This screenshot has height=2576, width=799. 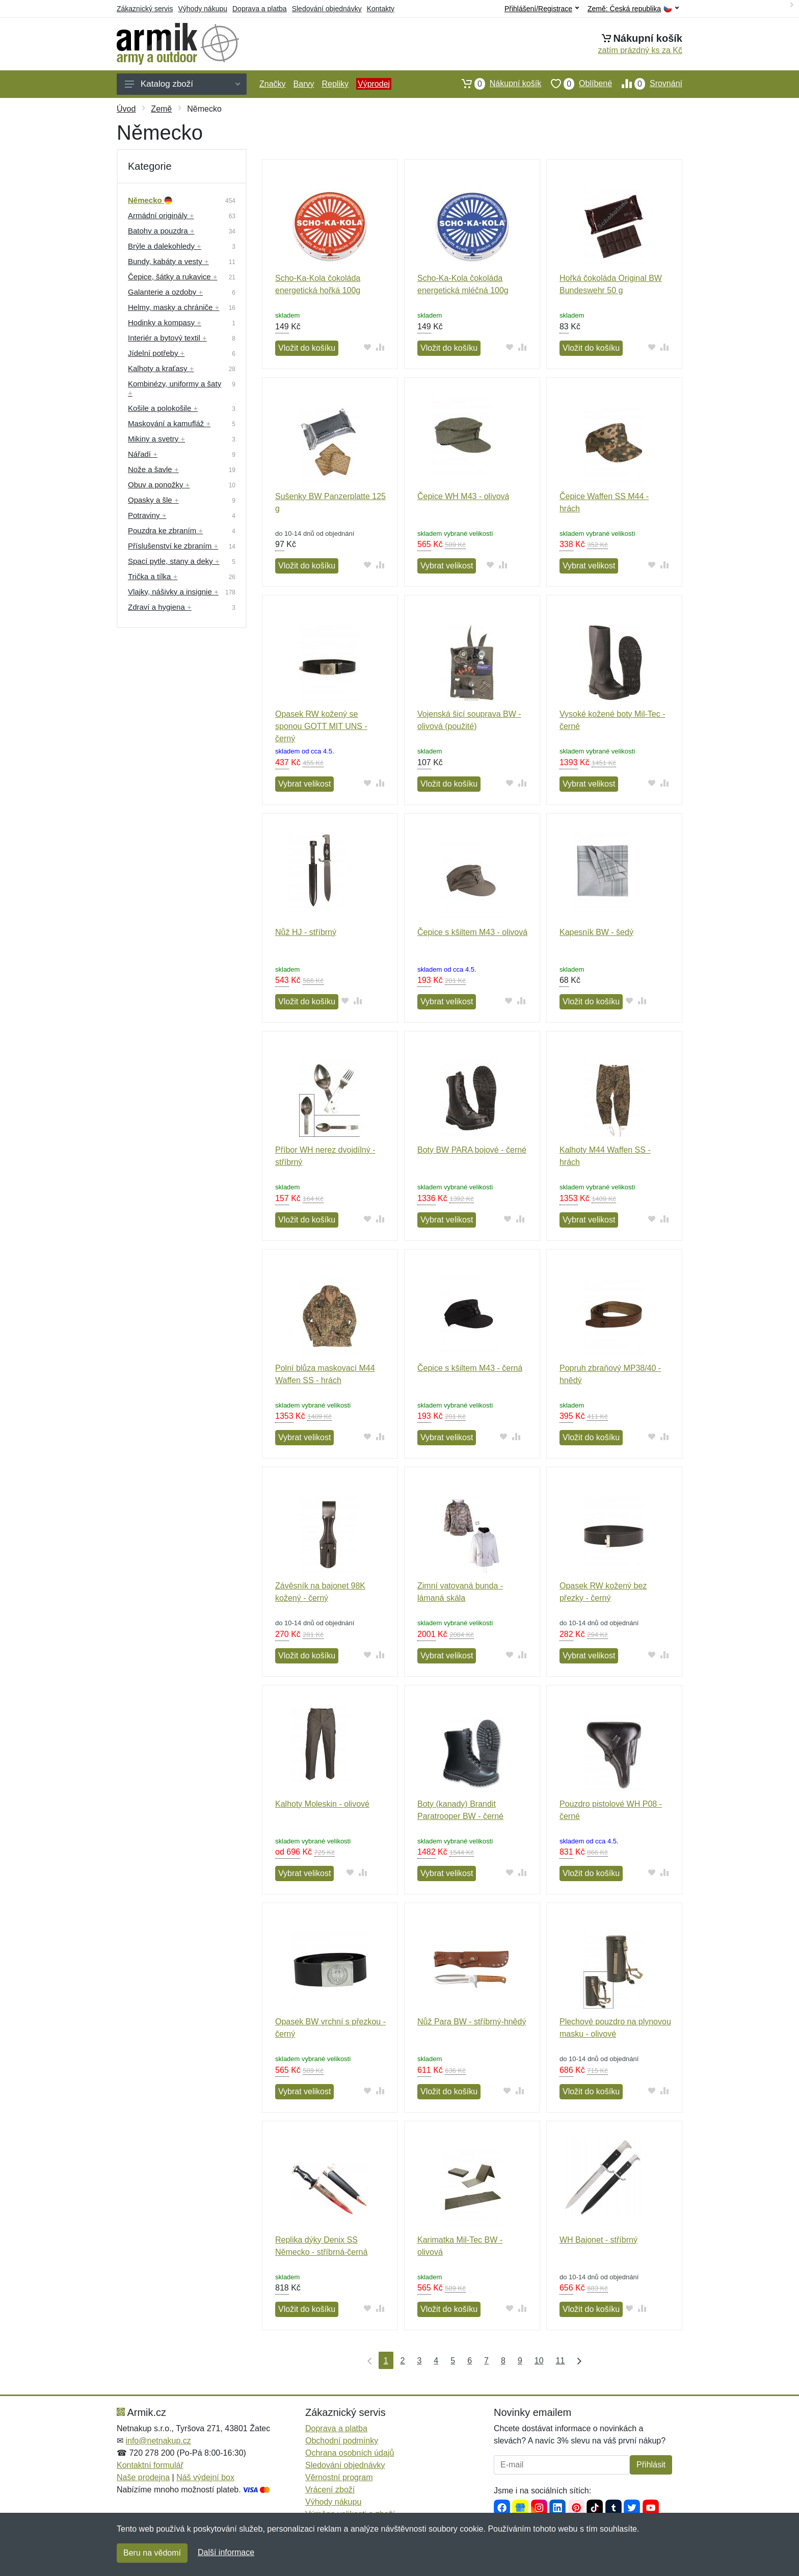 What do you see at coordinates (419, 2360) in the screenshot?
I see `3 [Strana 3]` at bounding box center [419, 2360].